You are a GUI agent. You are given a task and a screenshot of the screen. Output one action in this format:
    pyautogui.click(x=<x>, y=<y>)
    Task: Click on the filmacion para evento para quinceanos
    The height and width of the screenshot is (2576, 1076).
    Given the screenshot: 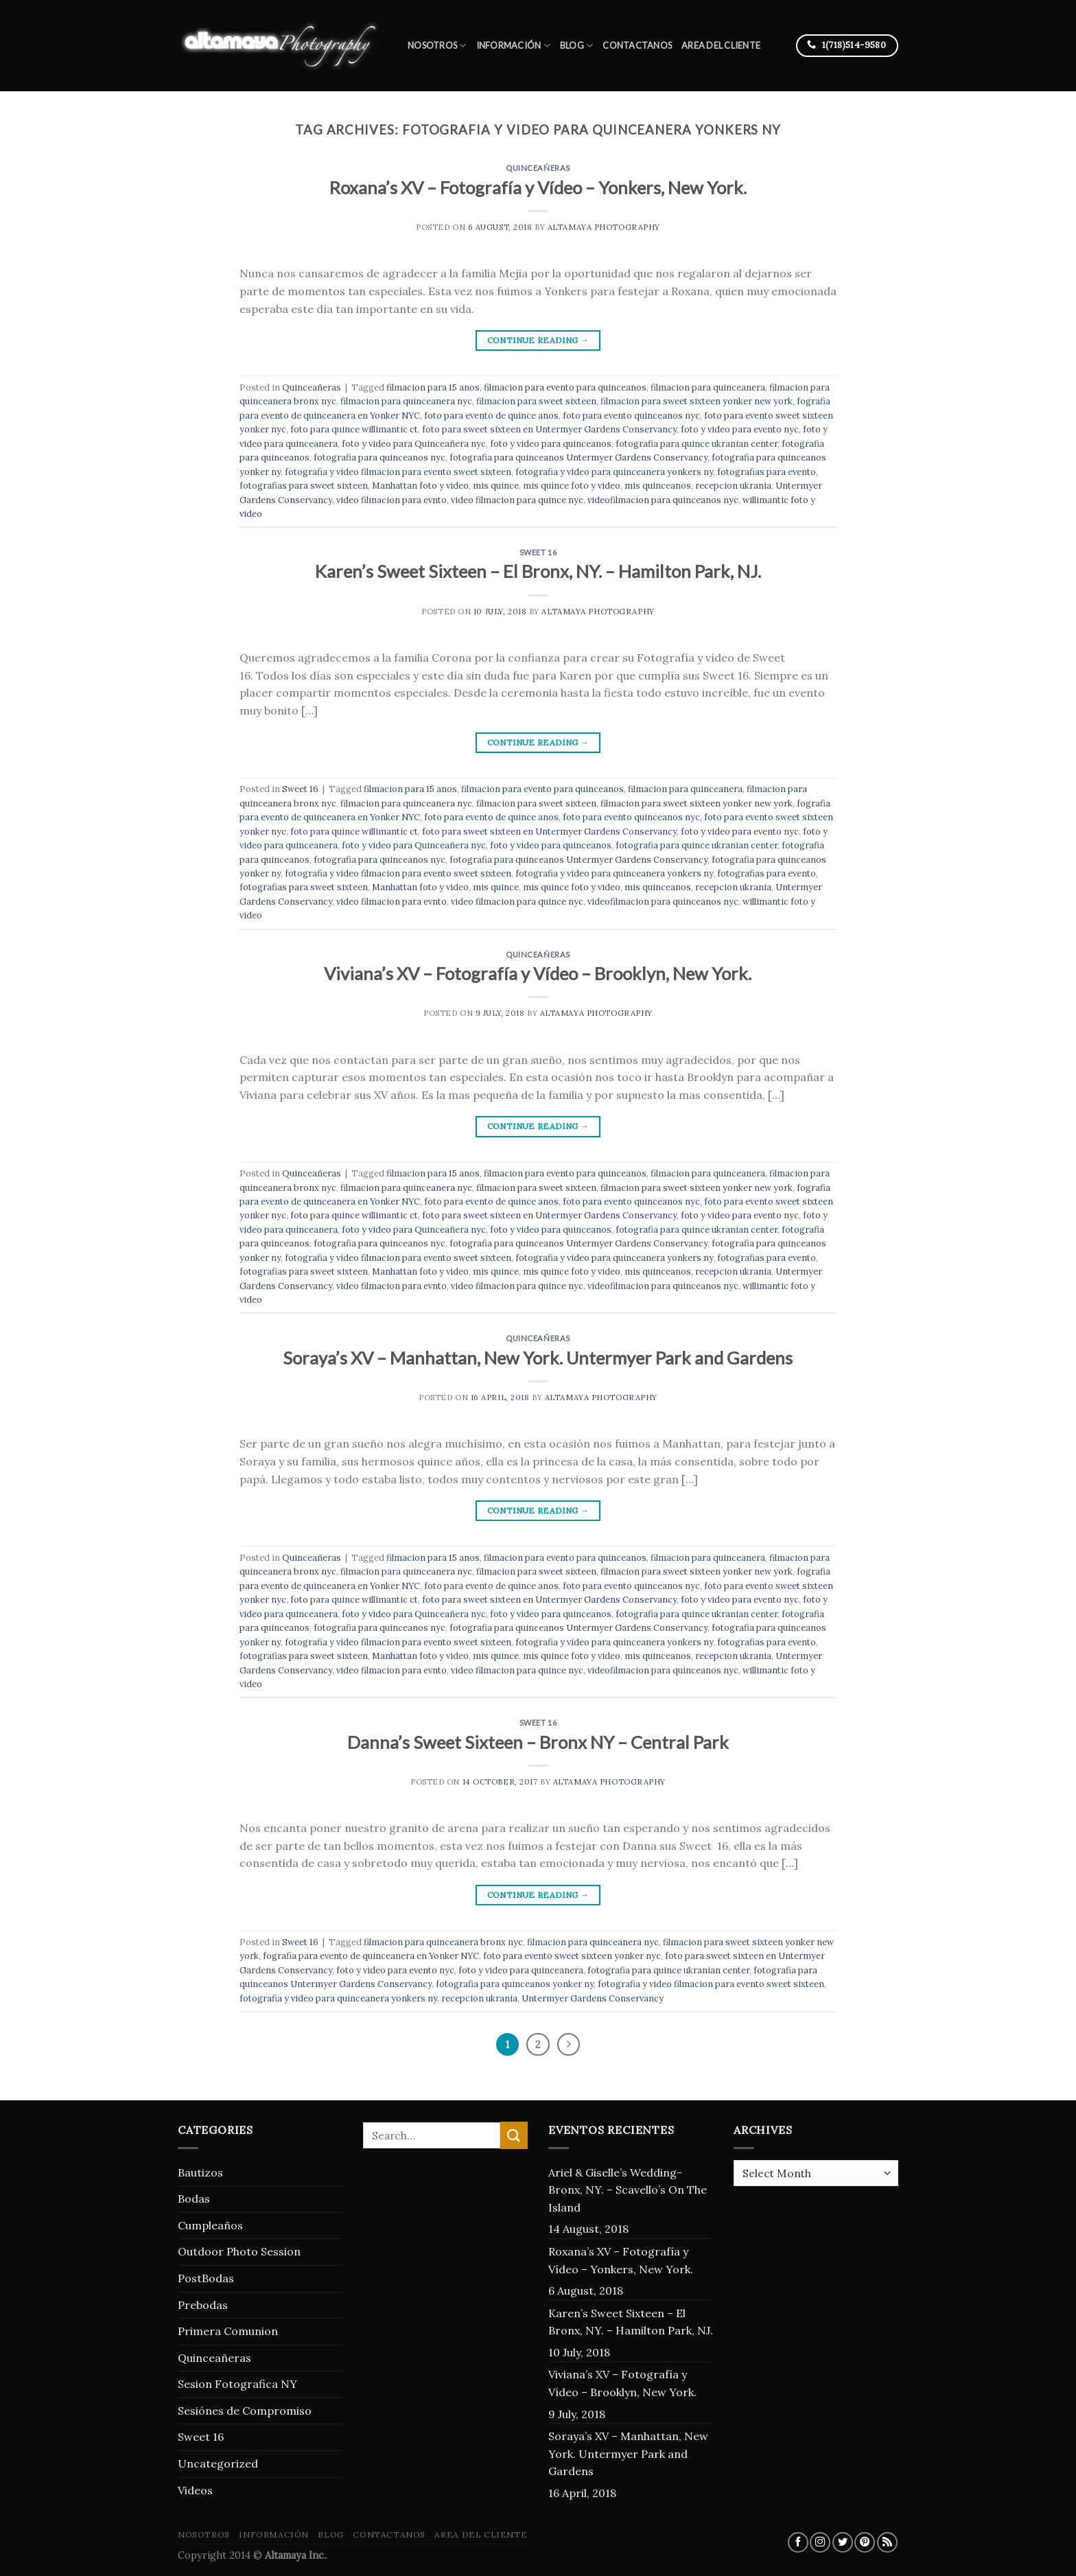 What is the action you would take?
    pyautogui.click(x=565, y=387)
    